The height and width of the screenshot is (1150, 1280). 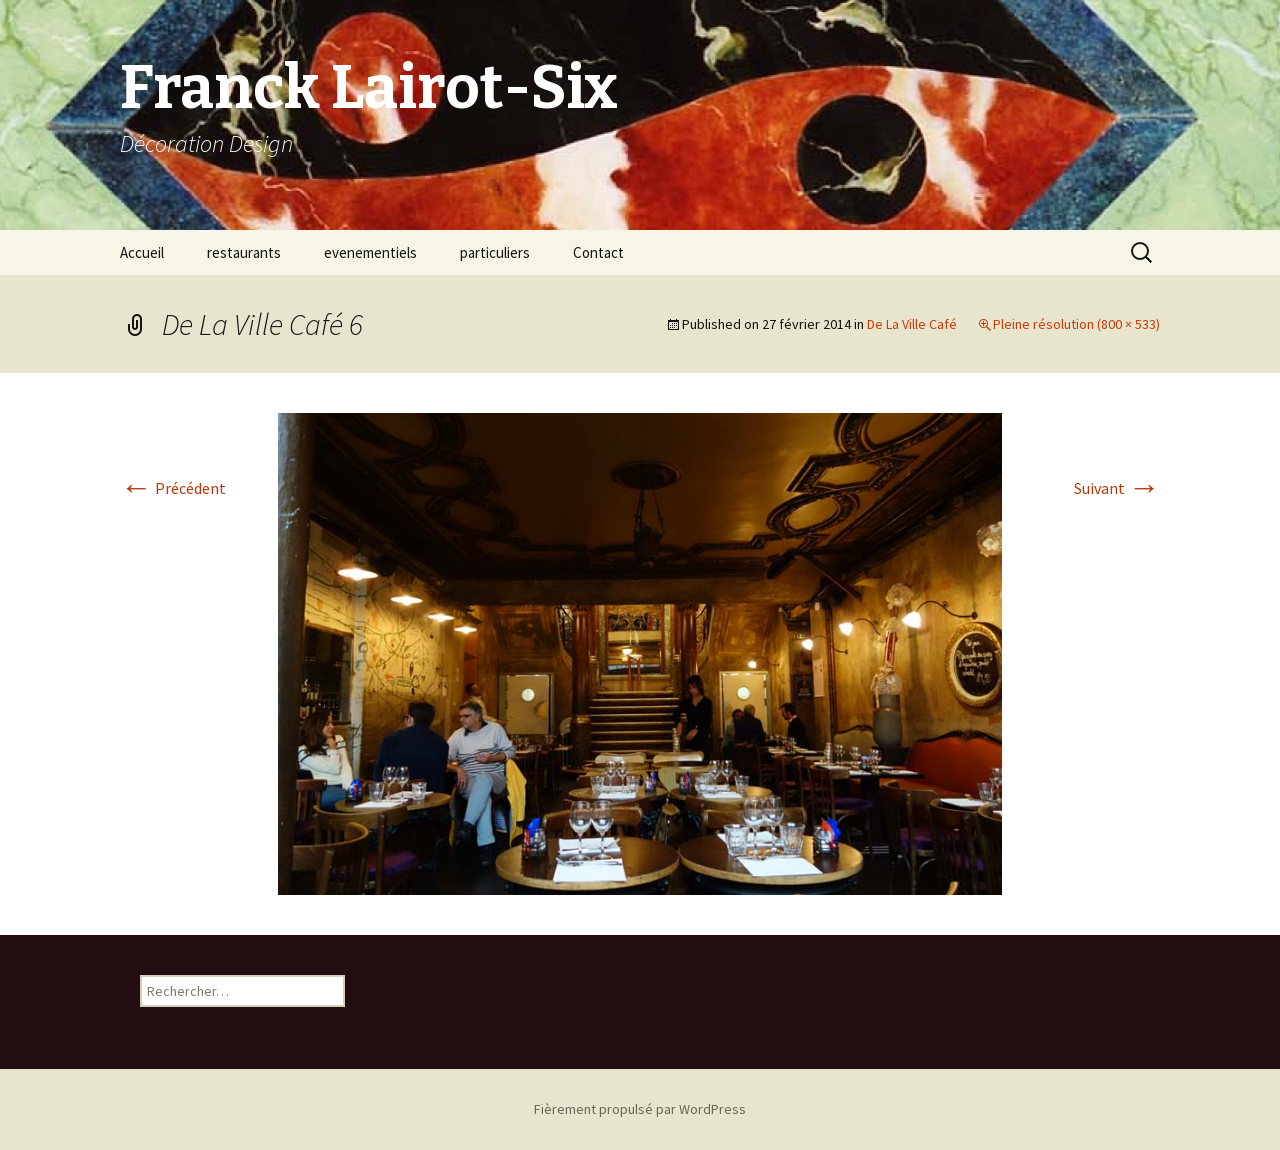 I want to click on evenementiels, so click(x=370, y=252).